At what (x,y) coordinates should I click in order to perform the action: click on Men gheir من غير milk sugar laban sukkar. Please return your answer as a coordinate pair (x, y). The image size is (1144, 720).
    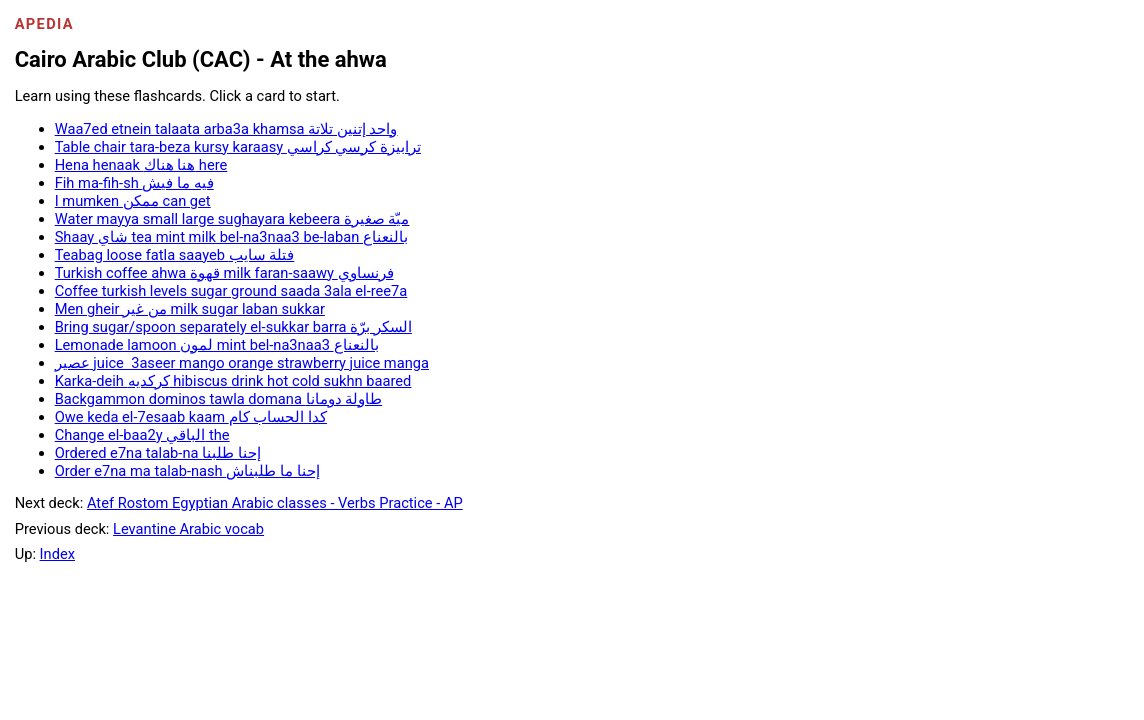
    Looking at the image, I should click on (190, 309).